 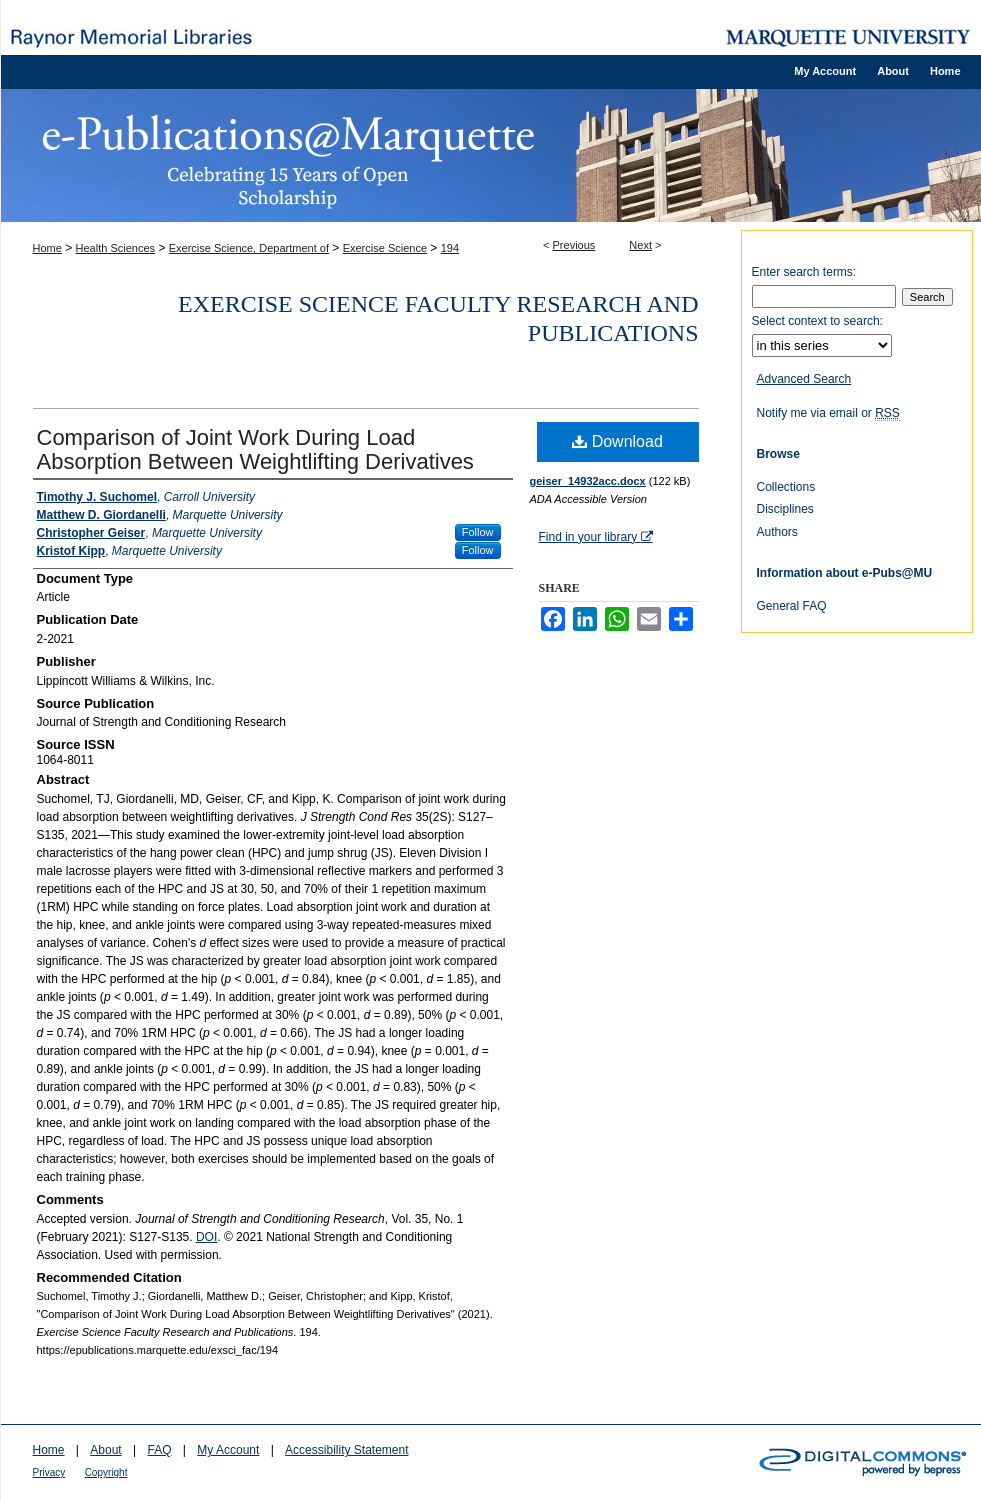 What do you see at coordinates (478, 532) in the screenshot?
I see `Follow` at bounding box center [478, 532].